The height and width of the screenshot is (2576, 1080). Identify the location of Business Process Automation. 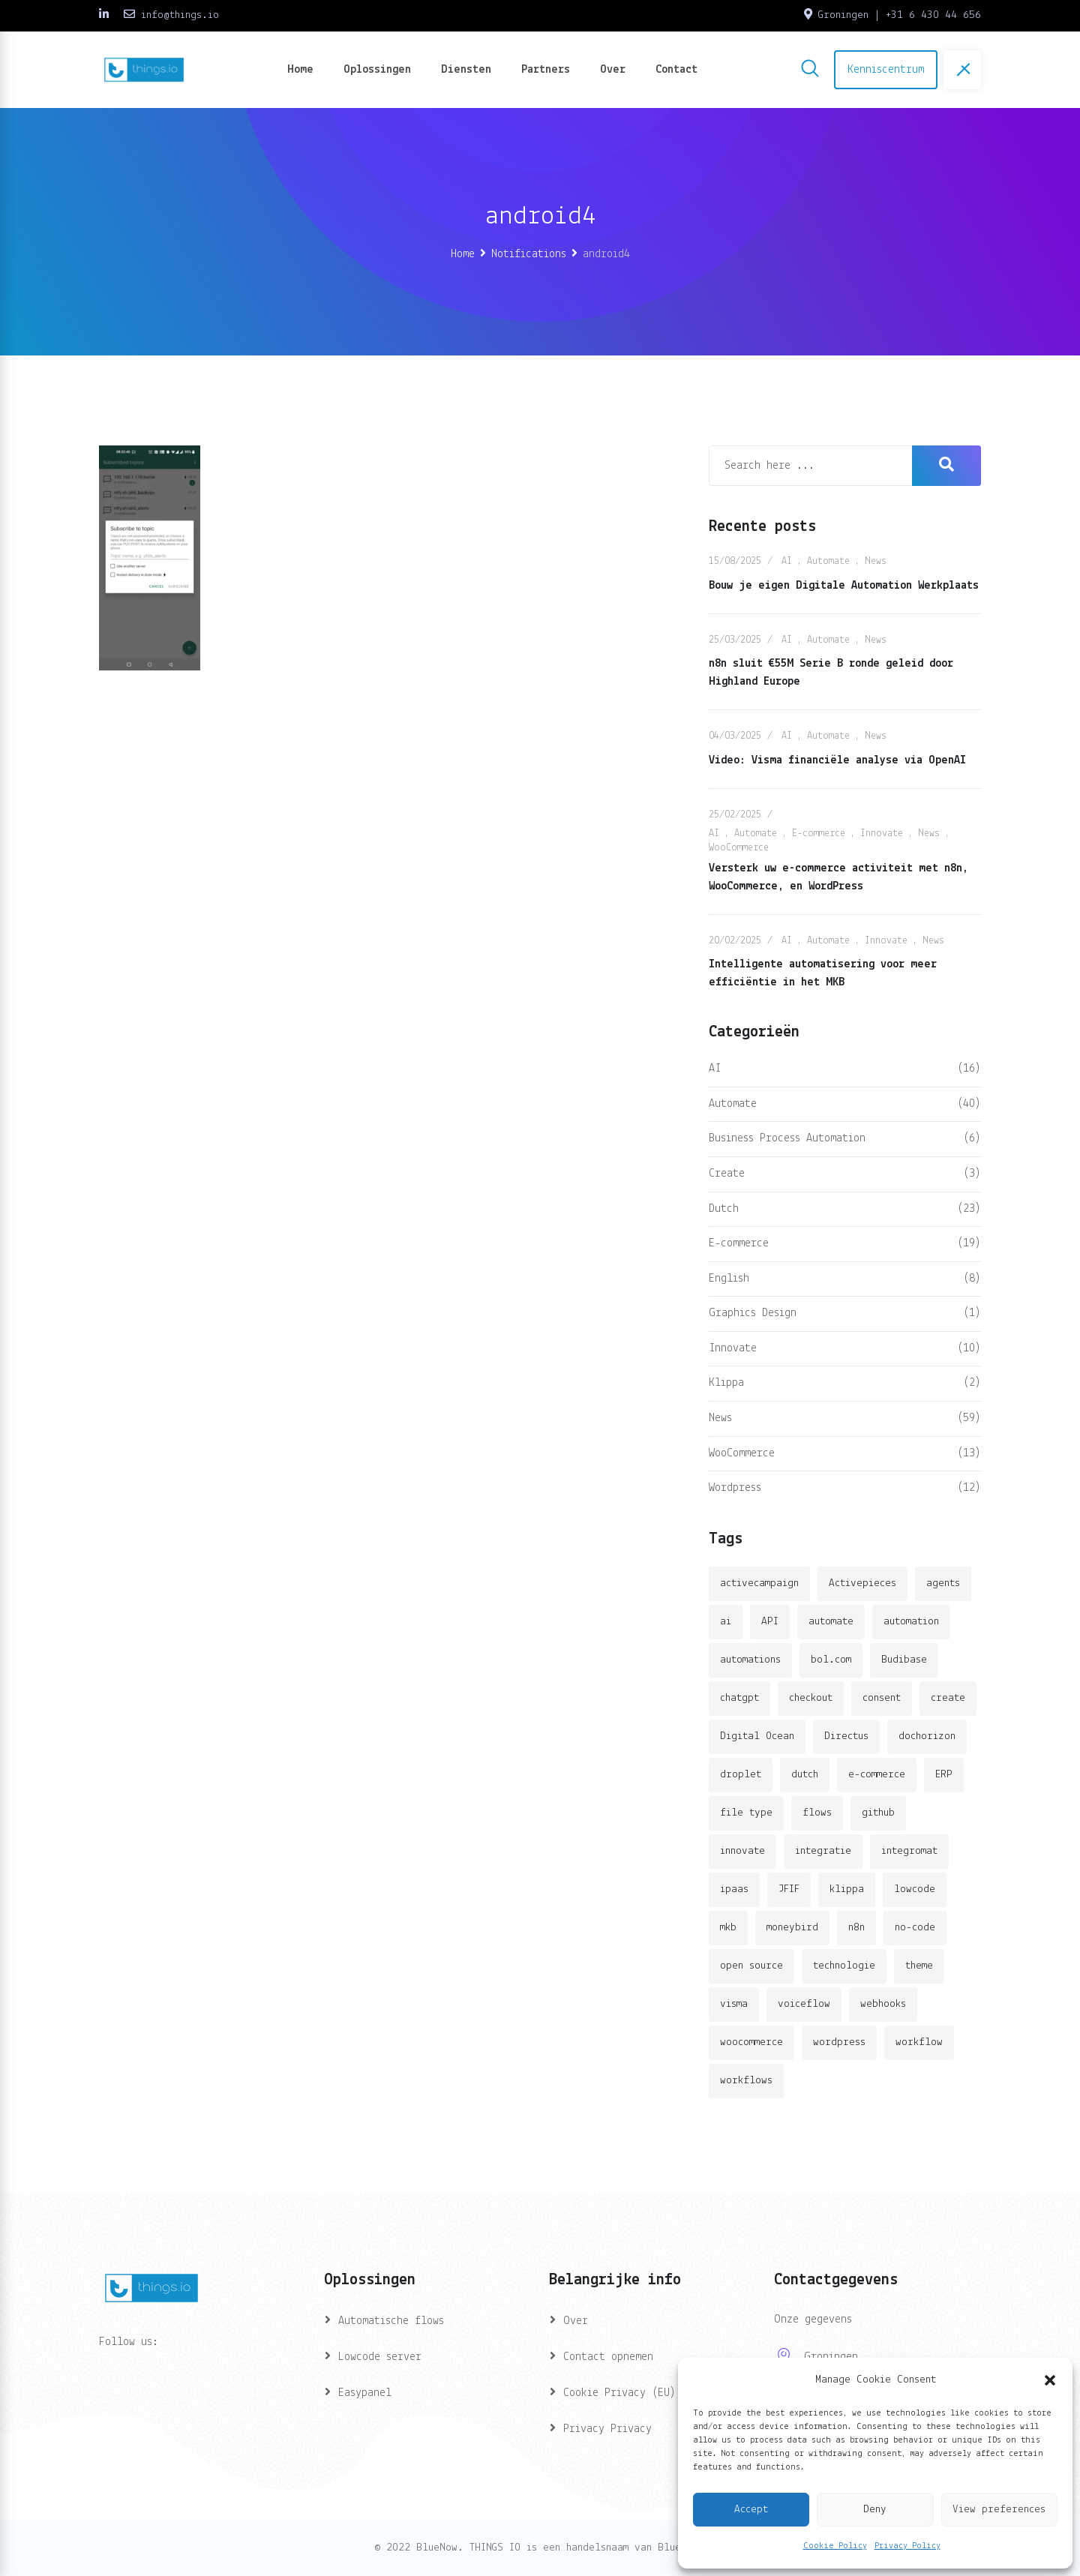
(787, 1138).